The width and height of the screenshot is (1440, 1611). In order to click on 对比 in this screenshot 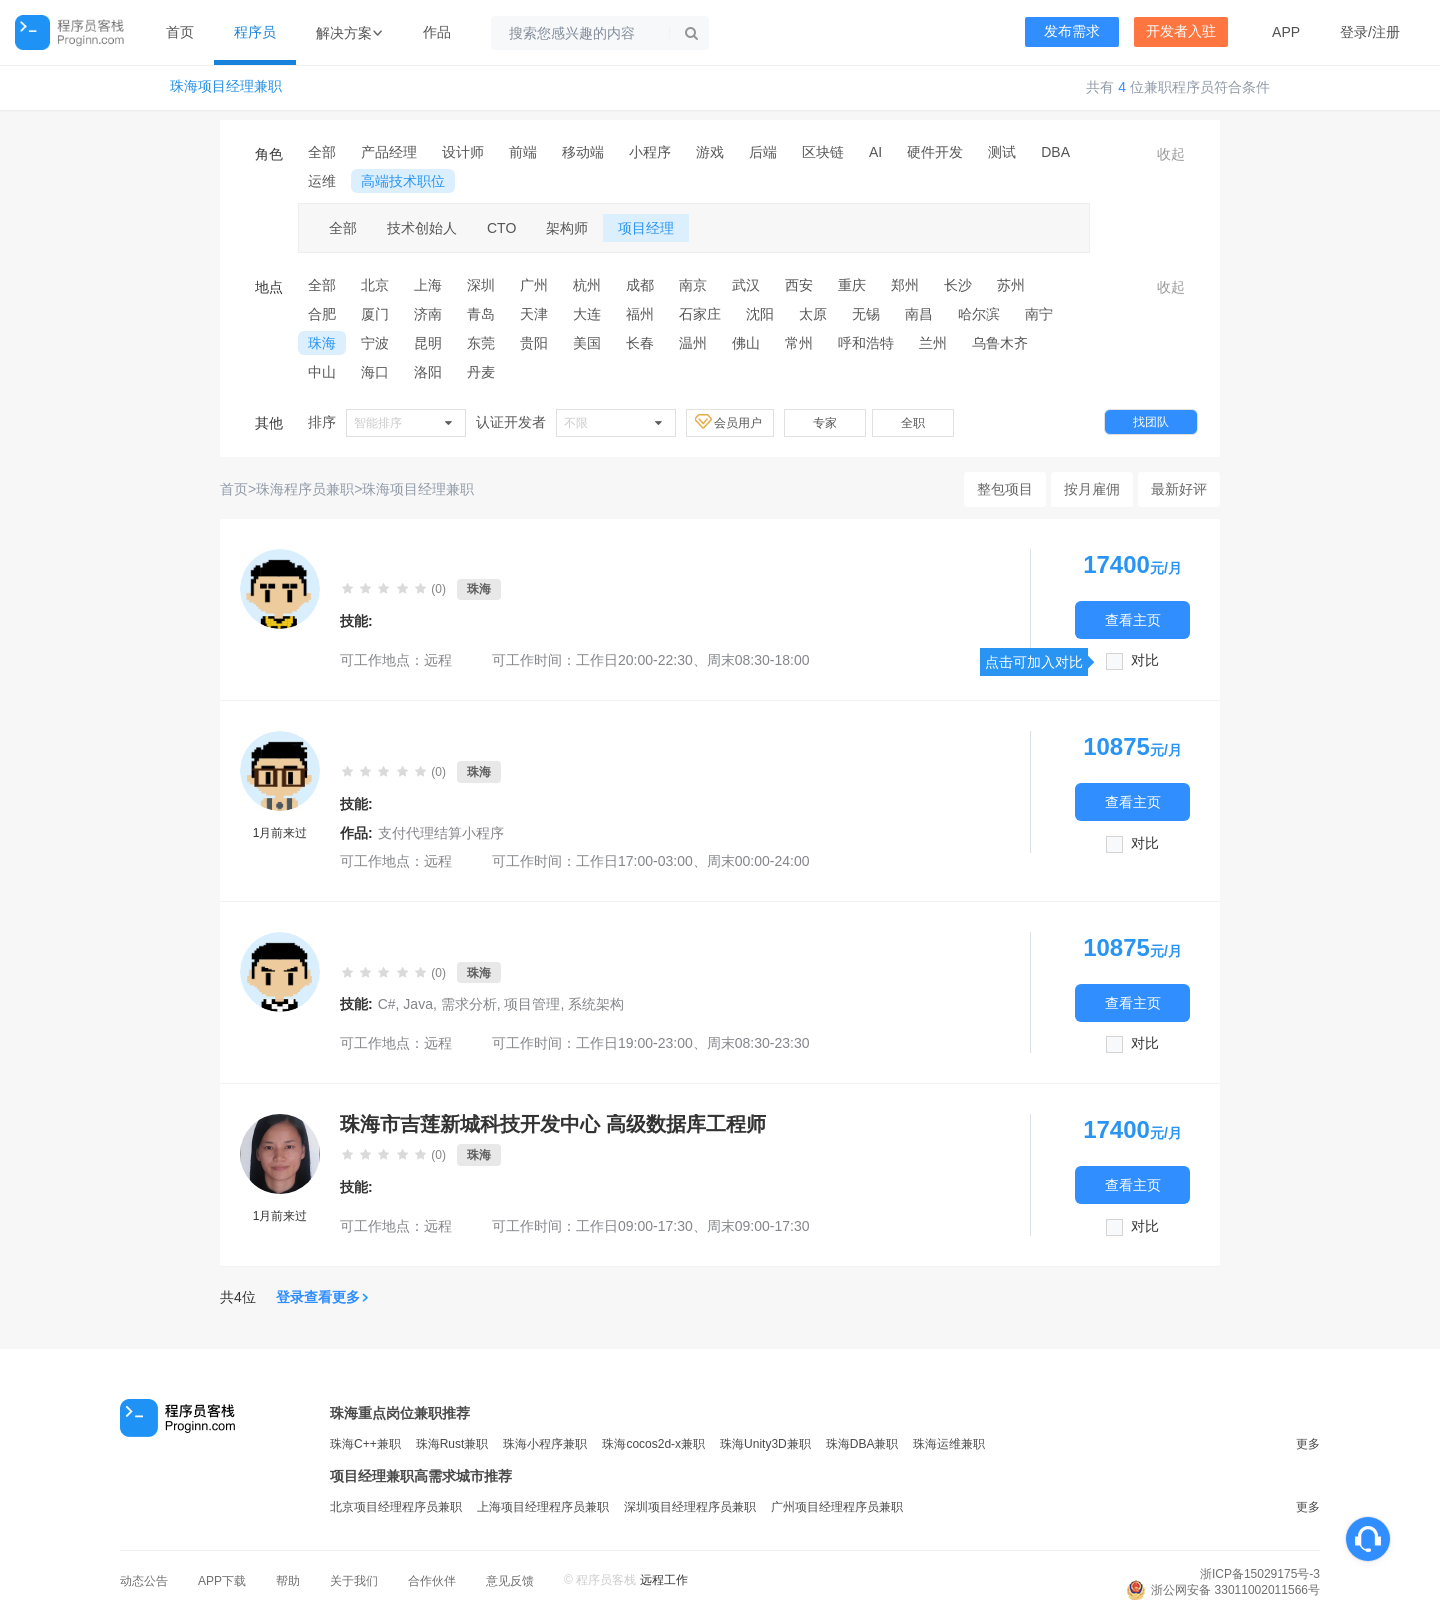, I will do `click(1145, 660)`.